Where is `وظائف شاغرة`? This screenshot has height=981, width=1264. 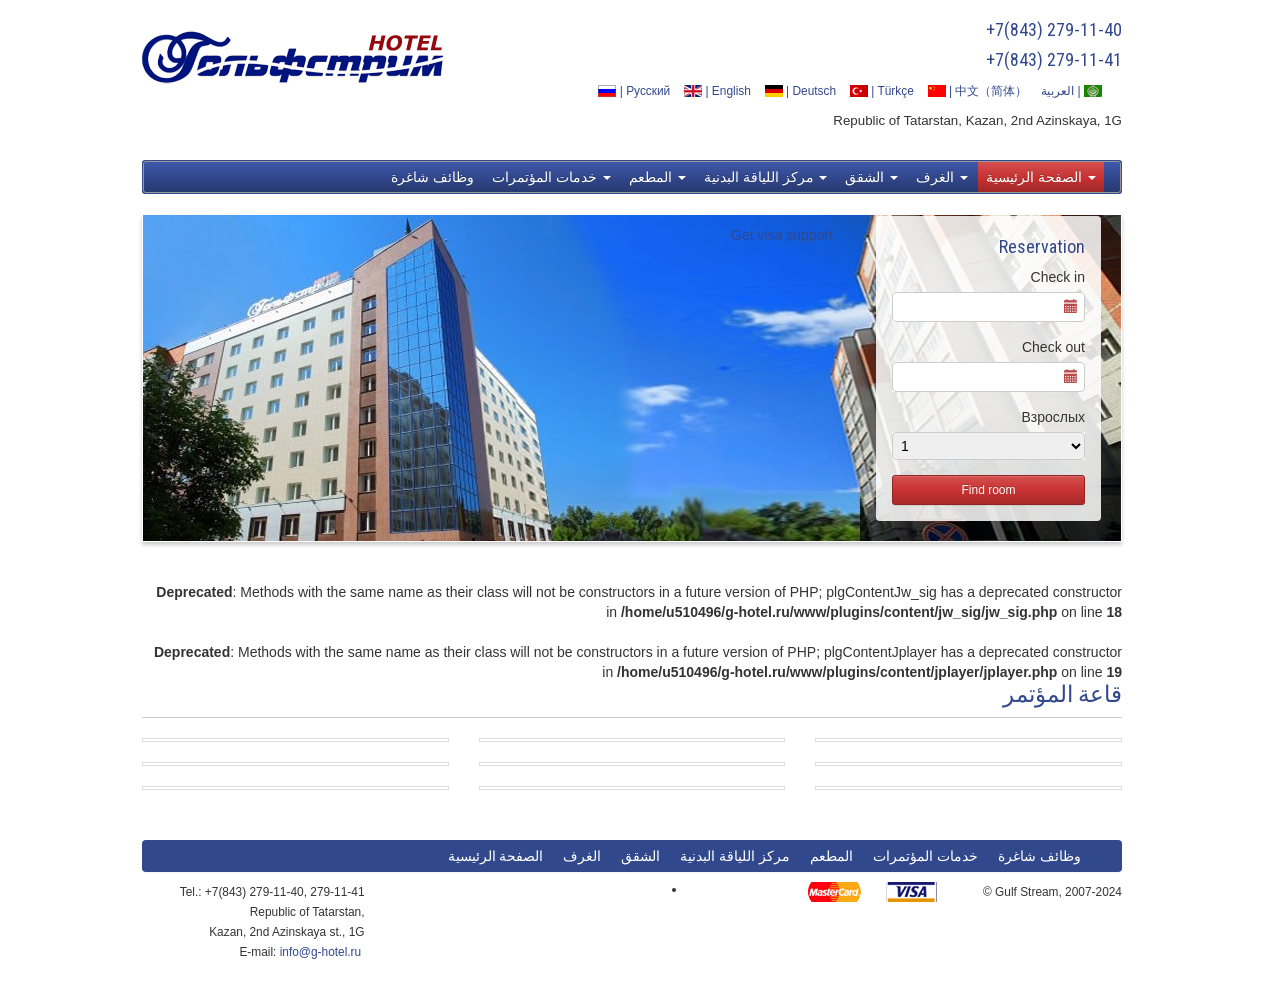
وظائف شاغرة is located at coordinates (432, 177).